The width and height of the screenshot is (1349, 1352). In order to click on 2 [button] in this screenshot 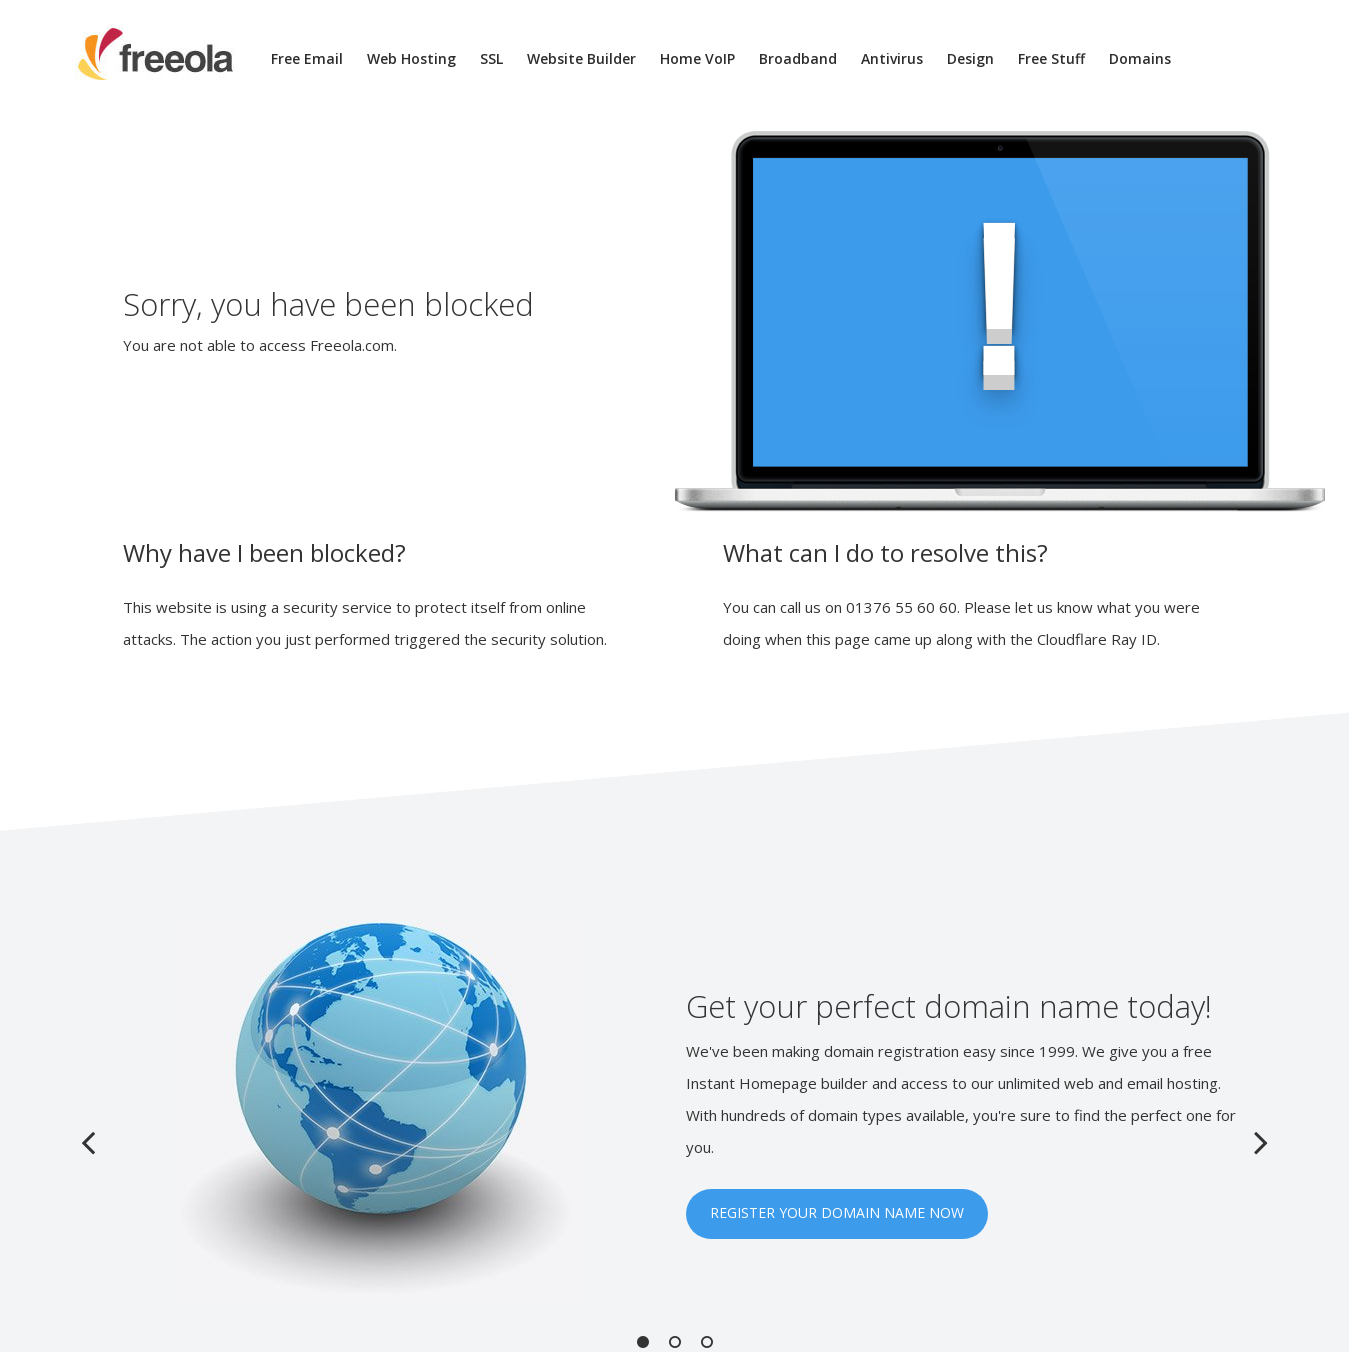, I will do `click(675, 1342)`.